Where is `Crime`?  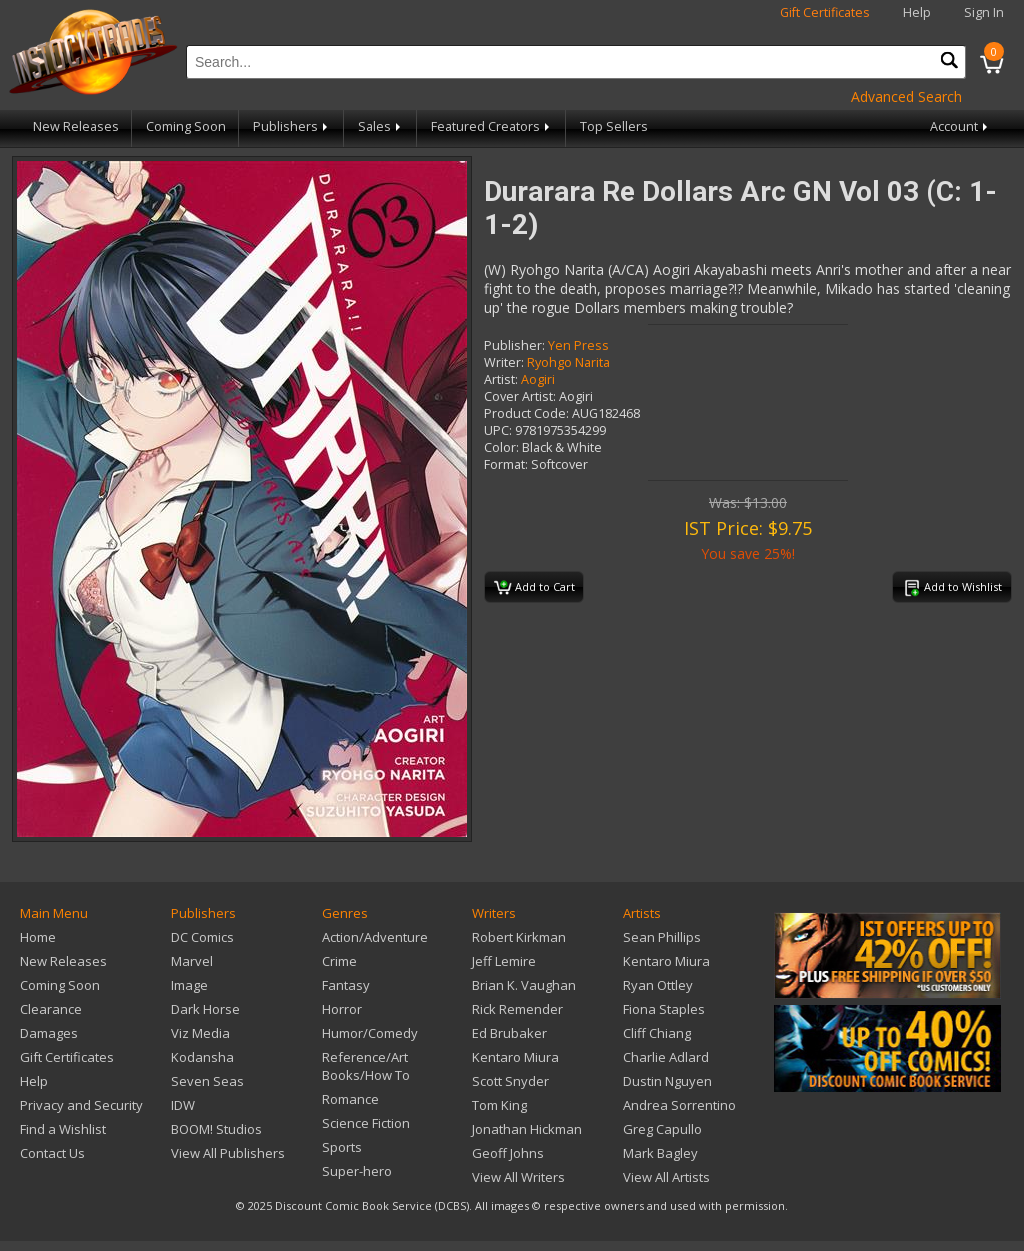
Crime is located at coordinates (339, 961).